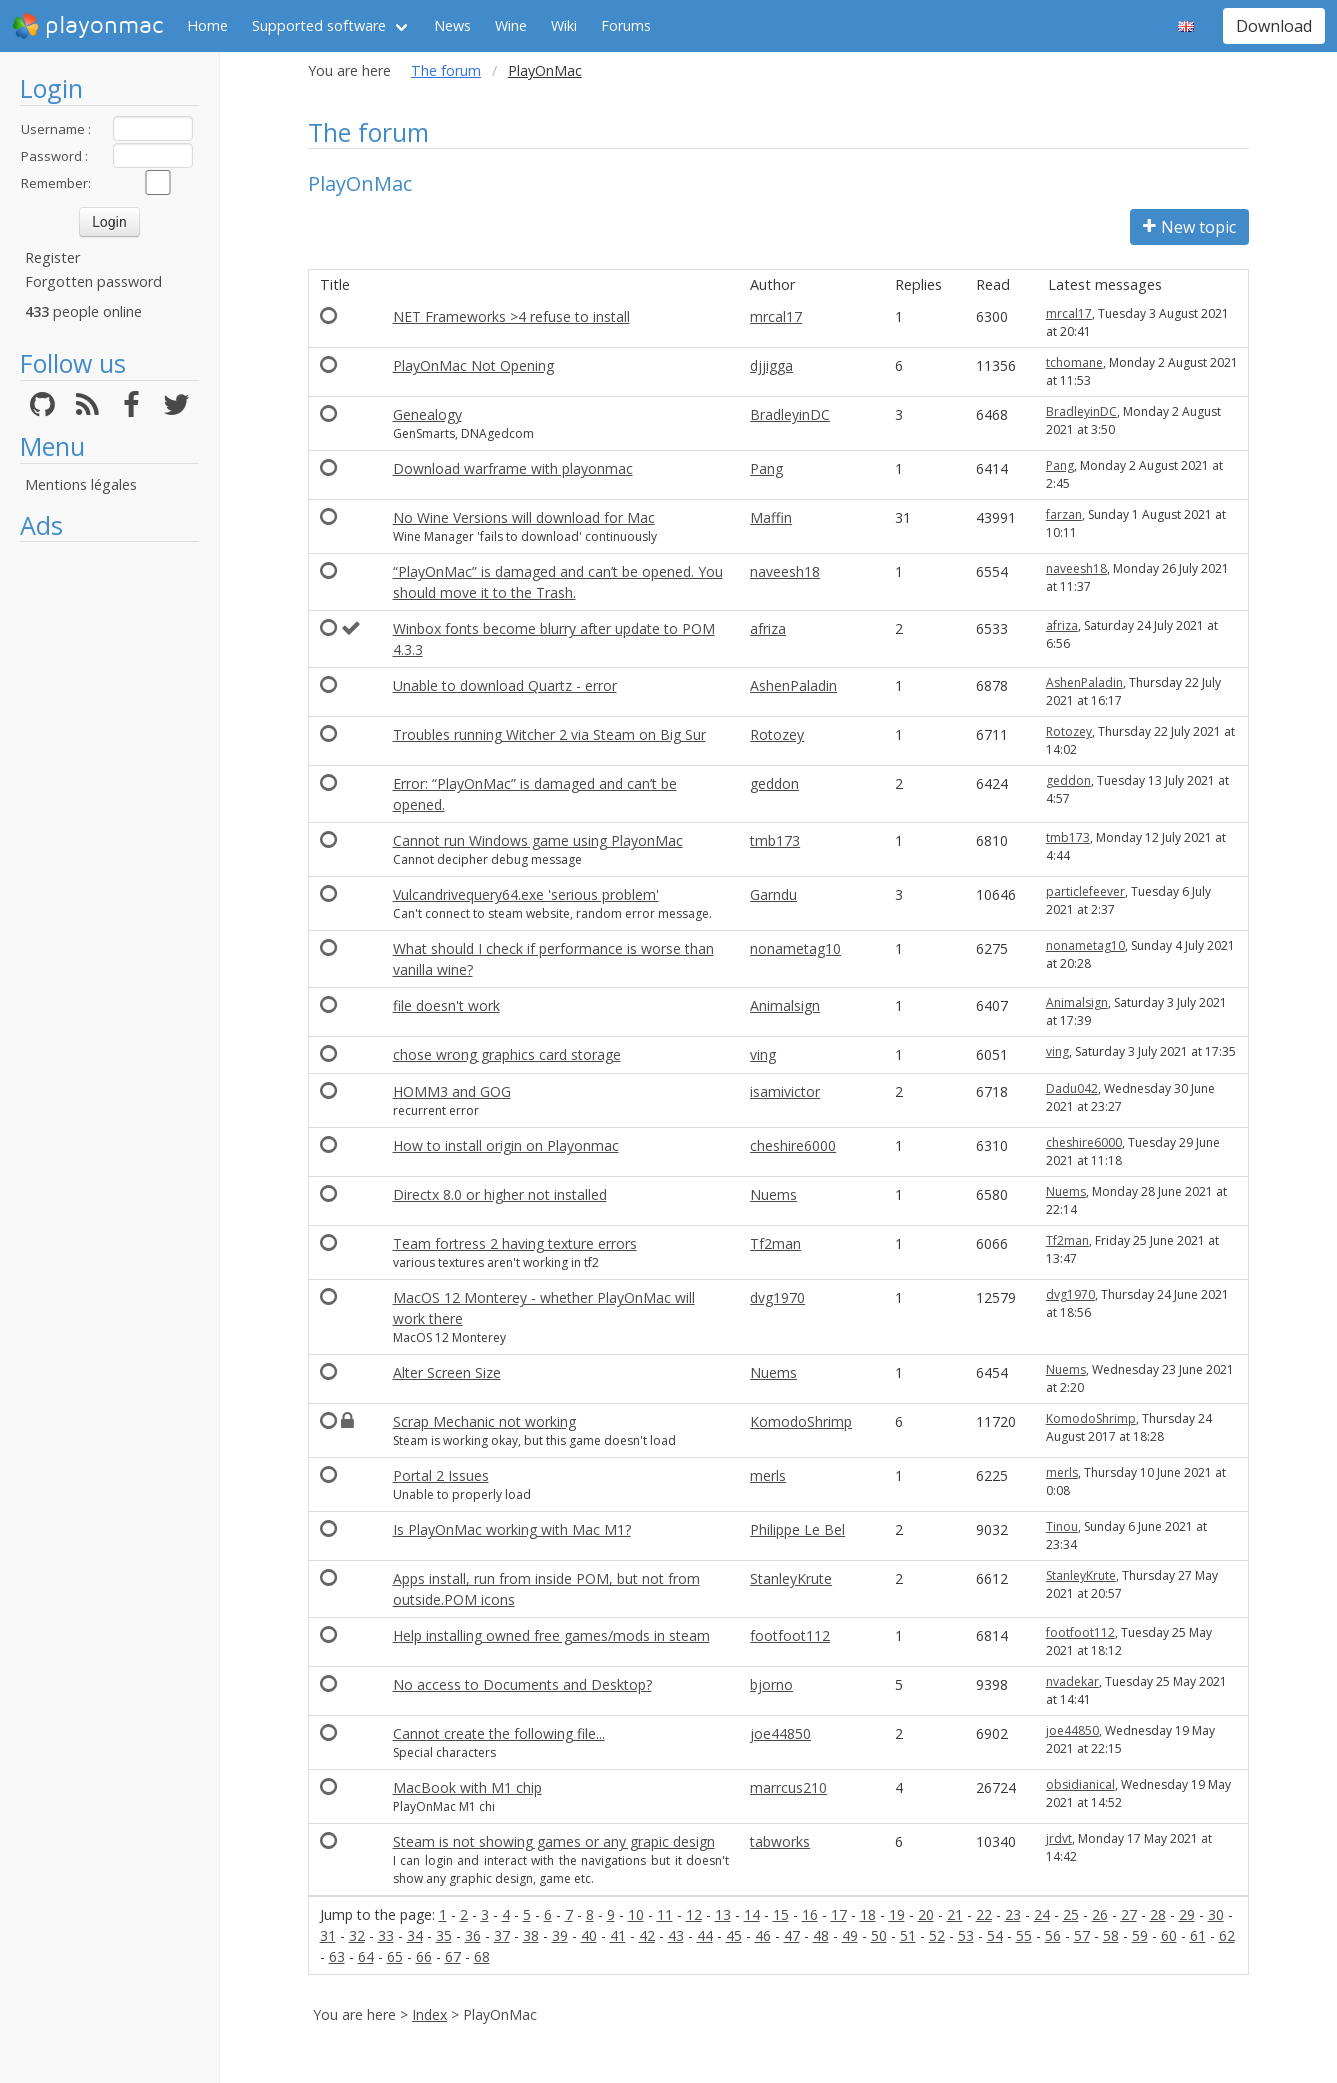 The width and height of the screenshot is (1337, 2083). What do you see at coordinates (771, 1684) in the screenshot?
I see `bjorno` at bounding box center [771, 1684].